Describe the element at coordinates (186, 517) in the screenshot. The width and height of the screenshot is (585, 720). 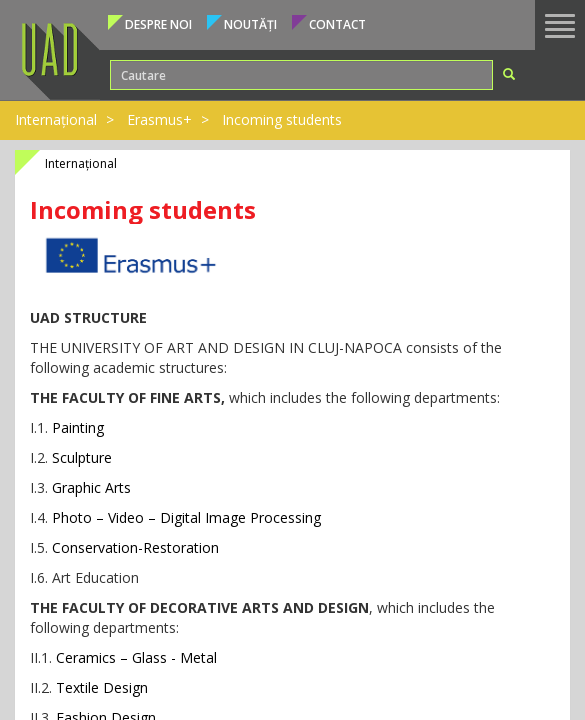
I see `Photo – Video – Digital Image Processing` at that location.